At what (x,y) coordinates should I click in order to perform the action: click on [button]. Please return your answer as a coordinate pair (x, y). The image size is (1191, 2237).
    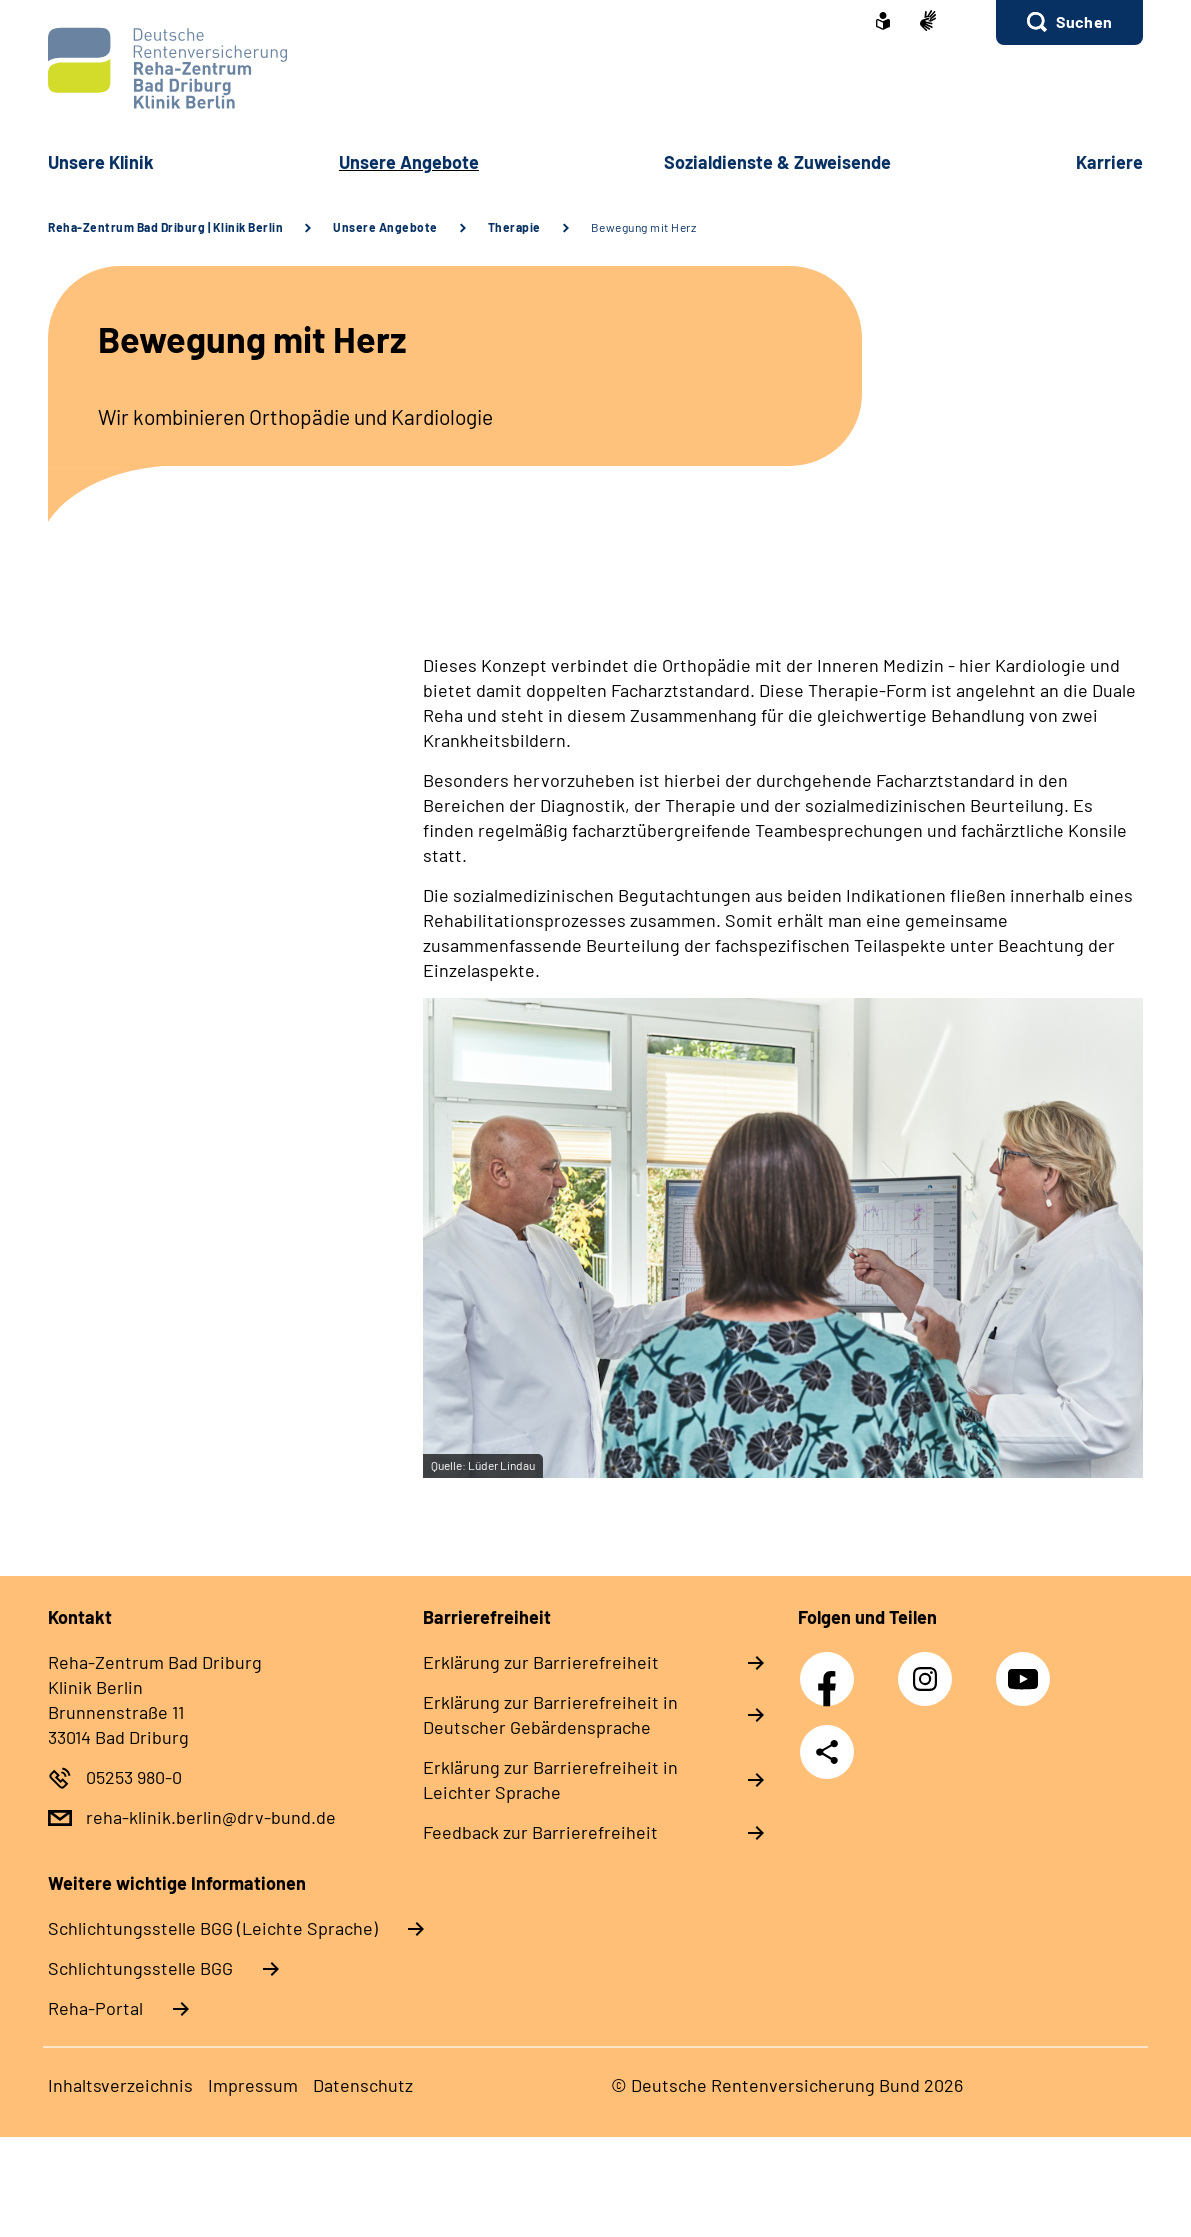
    Looking at the image, I should click on (1069, 22).